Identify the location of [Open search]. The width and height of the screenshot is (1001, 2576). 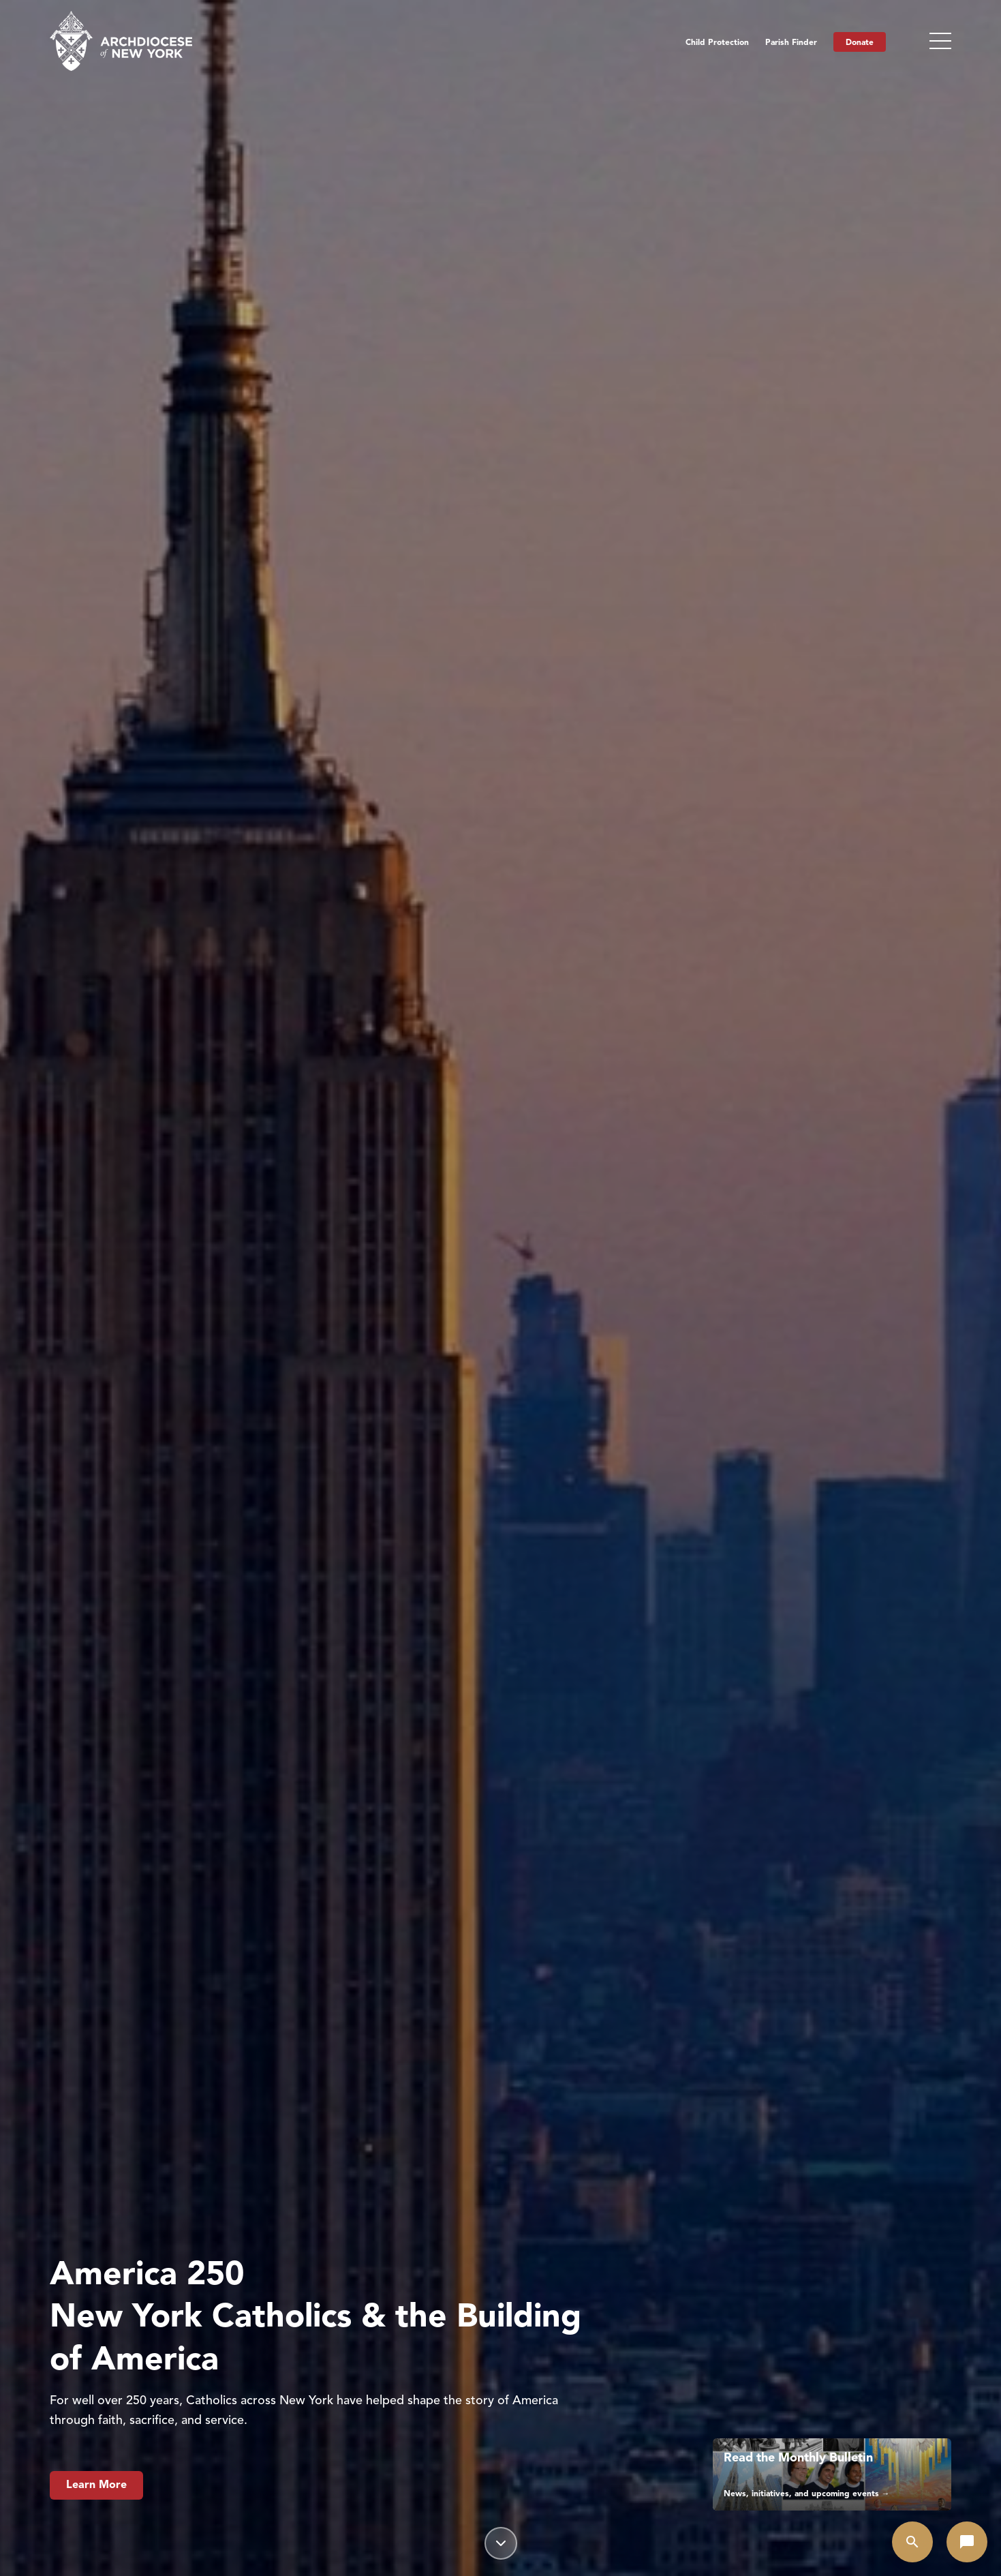
(912, 2541).